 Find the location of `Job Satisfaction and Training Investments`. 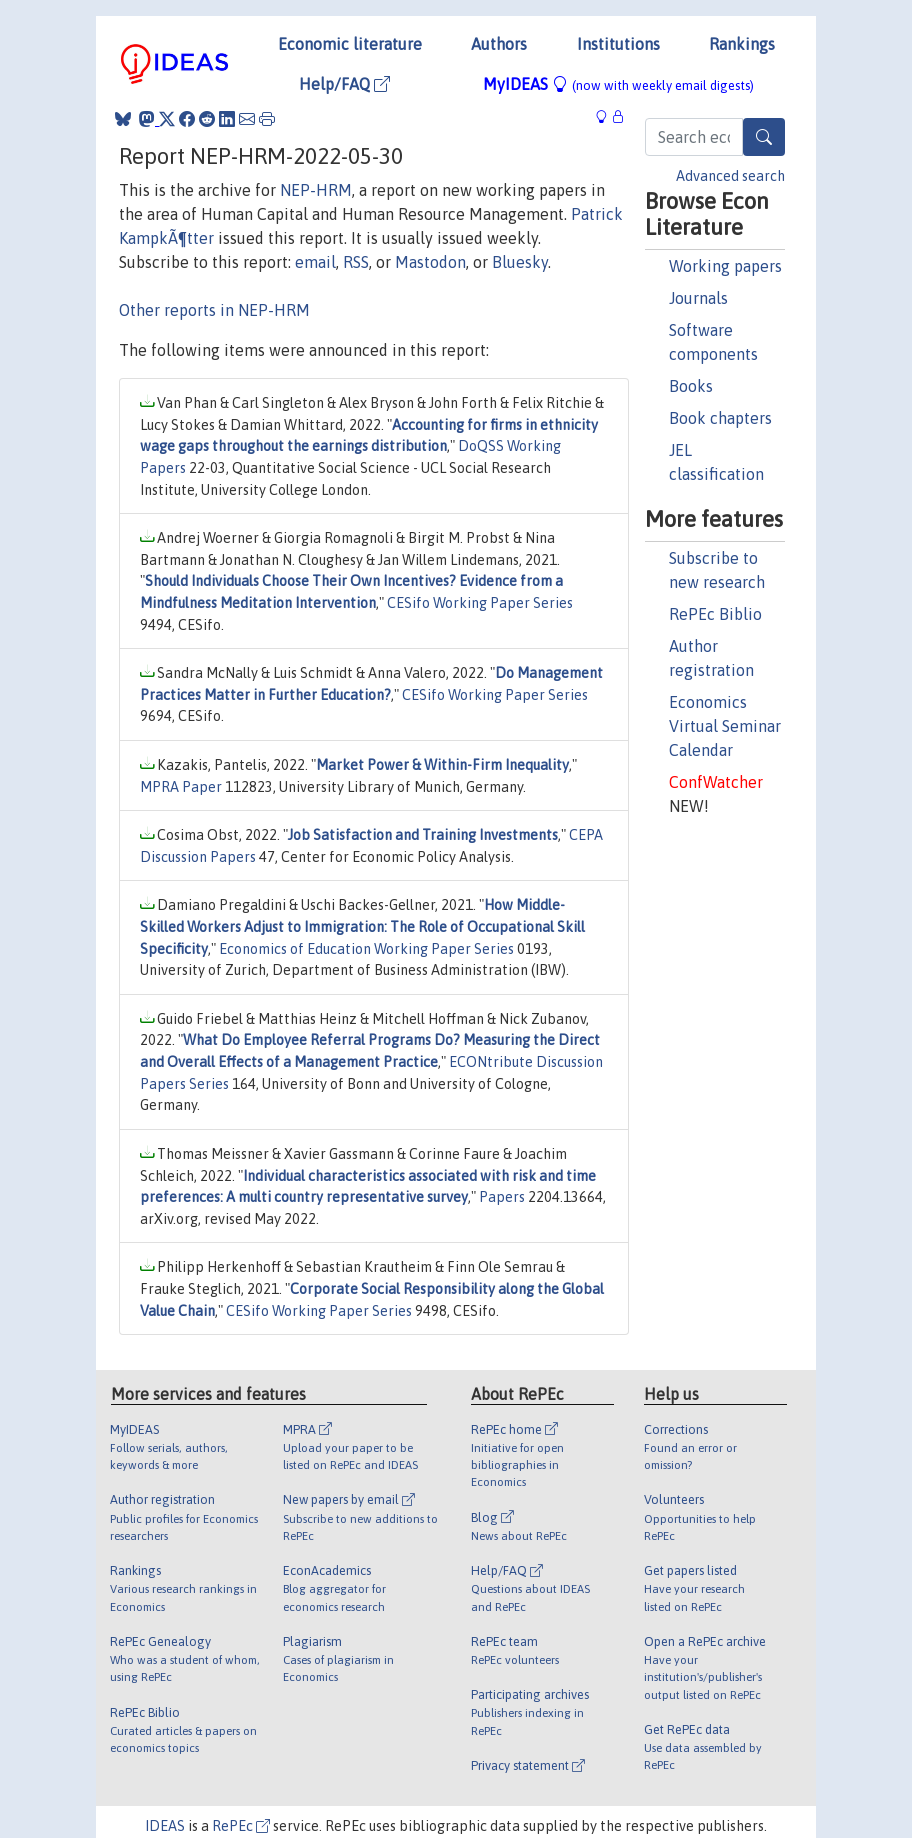

Job Satisfaction and Training Investments is located at coordinates (423, 835).